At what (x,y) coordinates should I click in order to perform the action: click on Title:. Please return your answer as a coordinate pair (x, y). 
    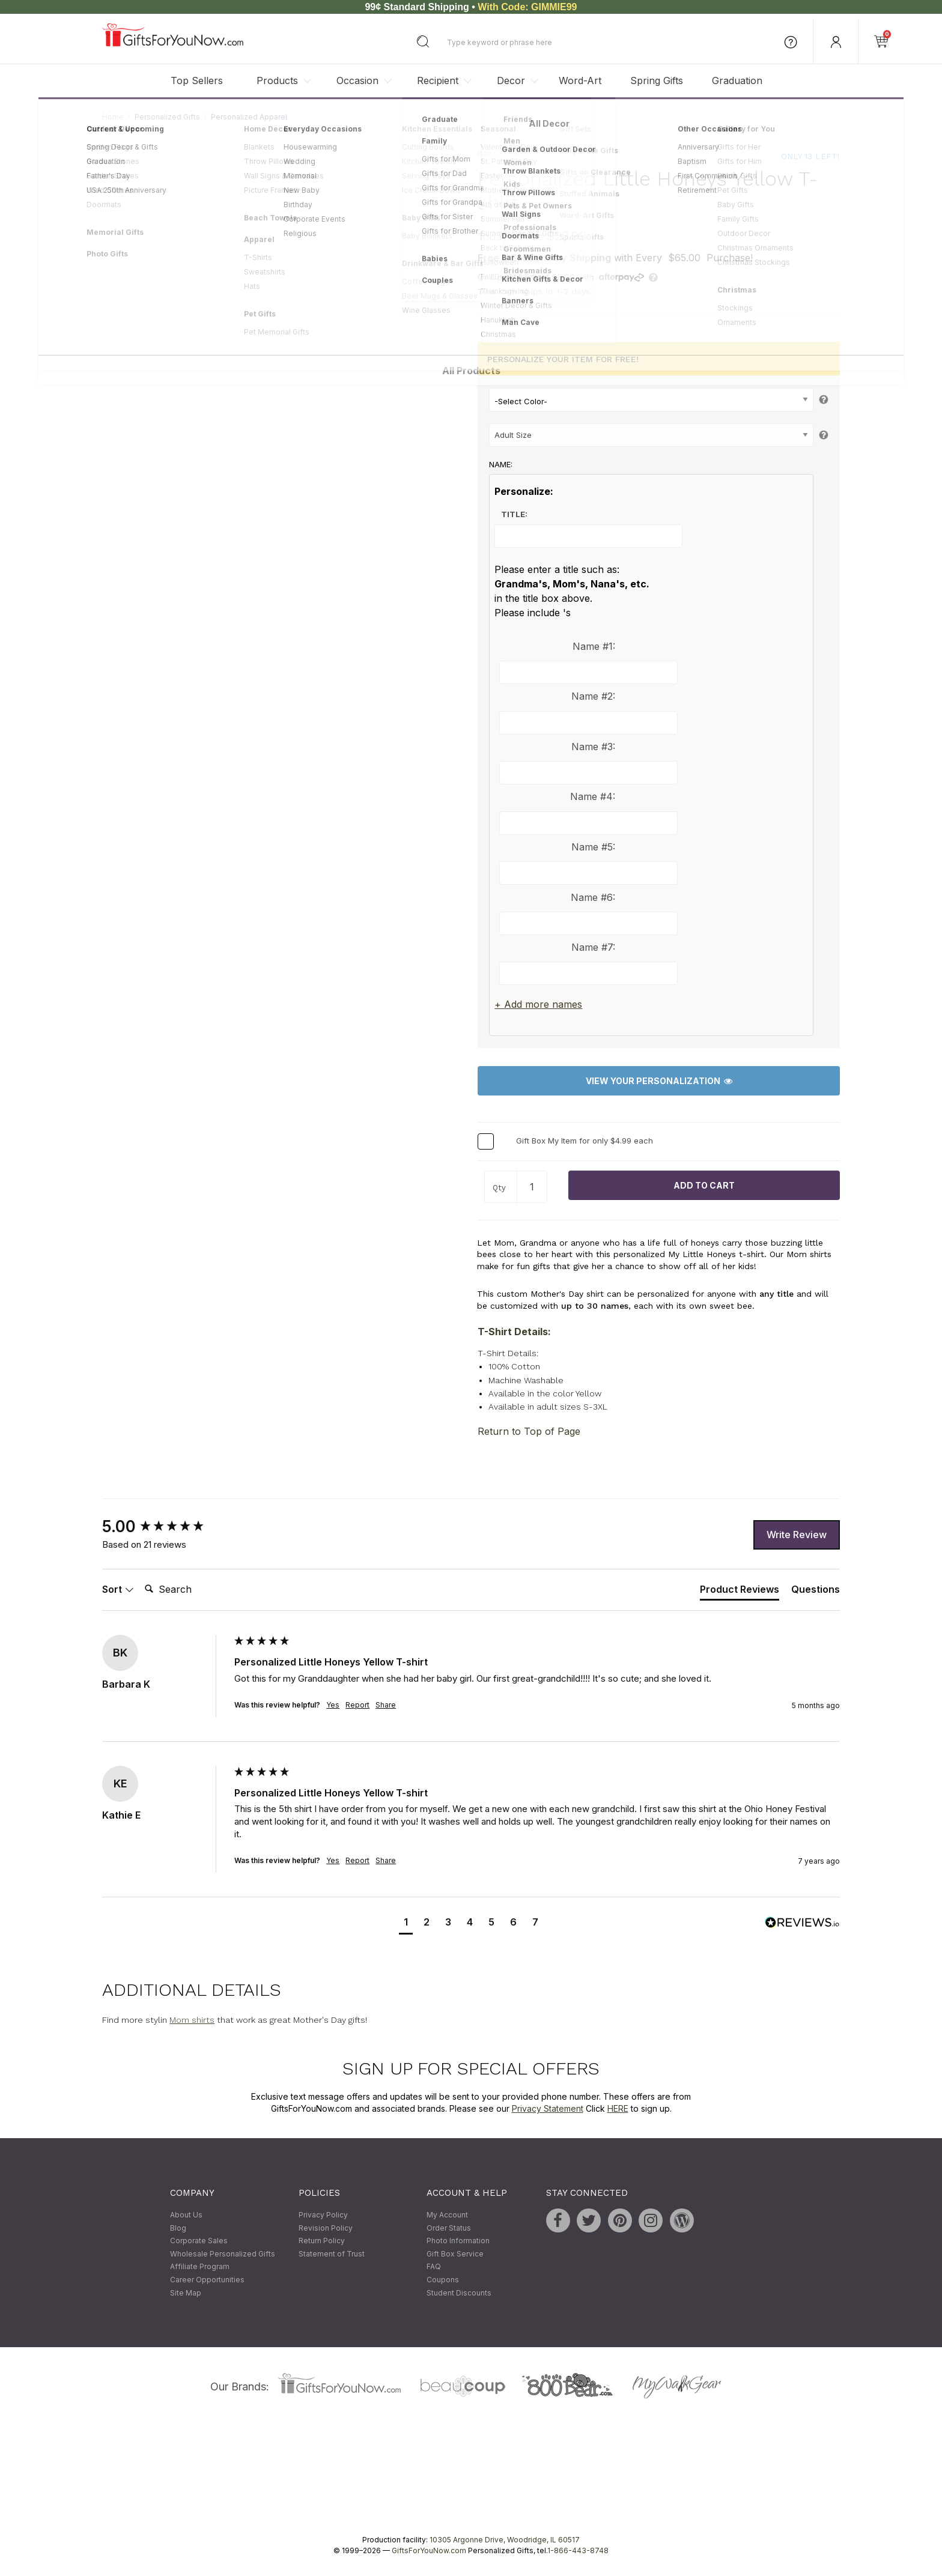
    Looking at the image, I should click on (514, 515).